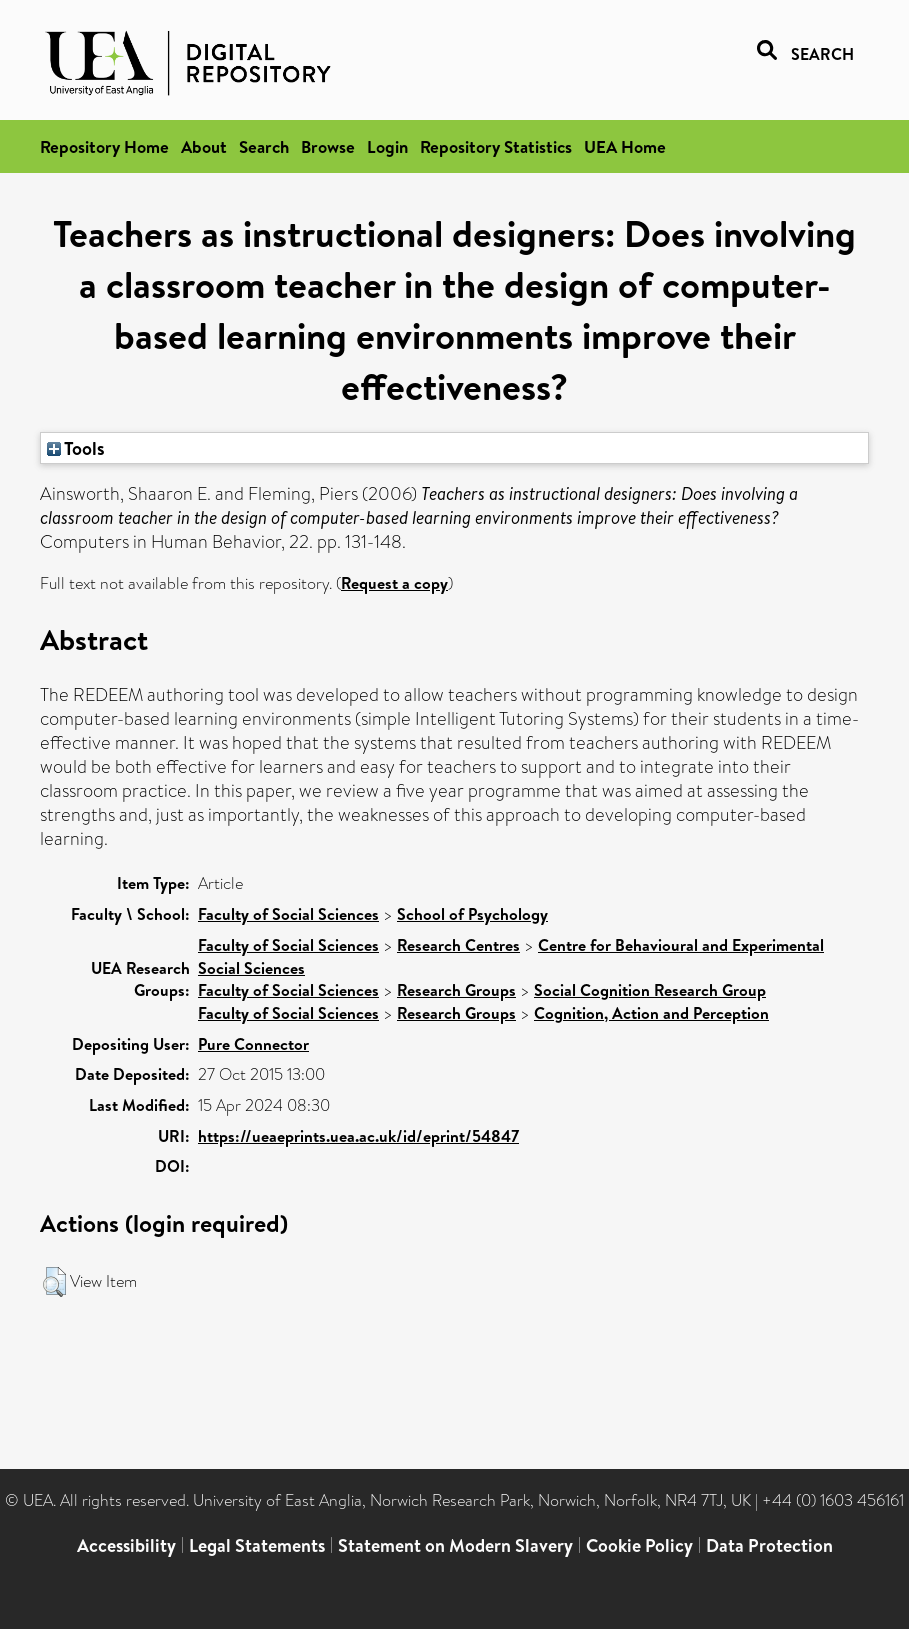 This screenshot has height=1629, width=909. Describe the element at coordinates (625, 146) in the screenshot. I see `UEA Home` at that location.